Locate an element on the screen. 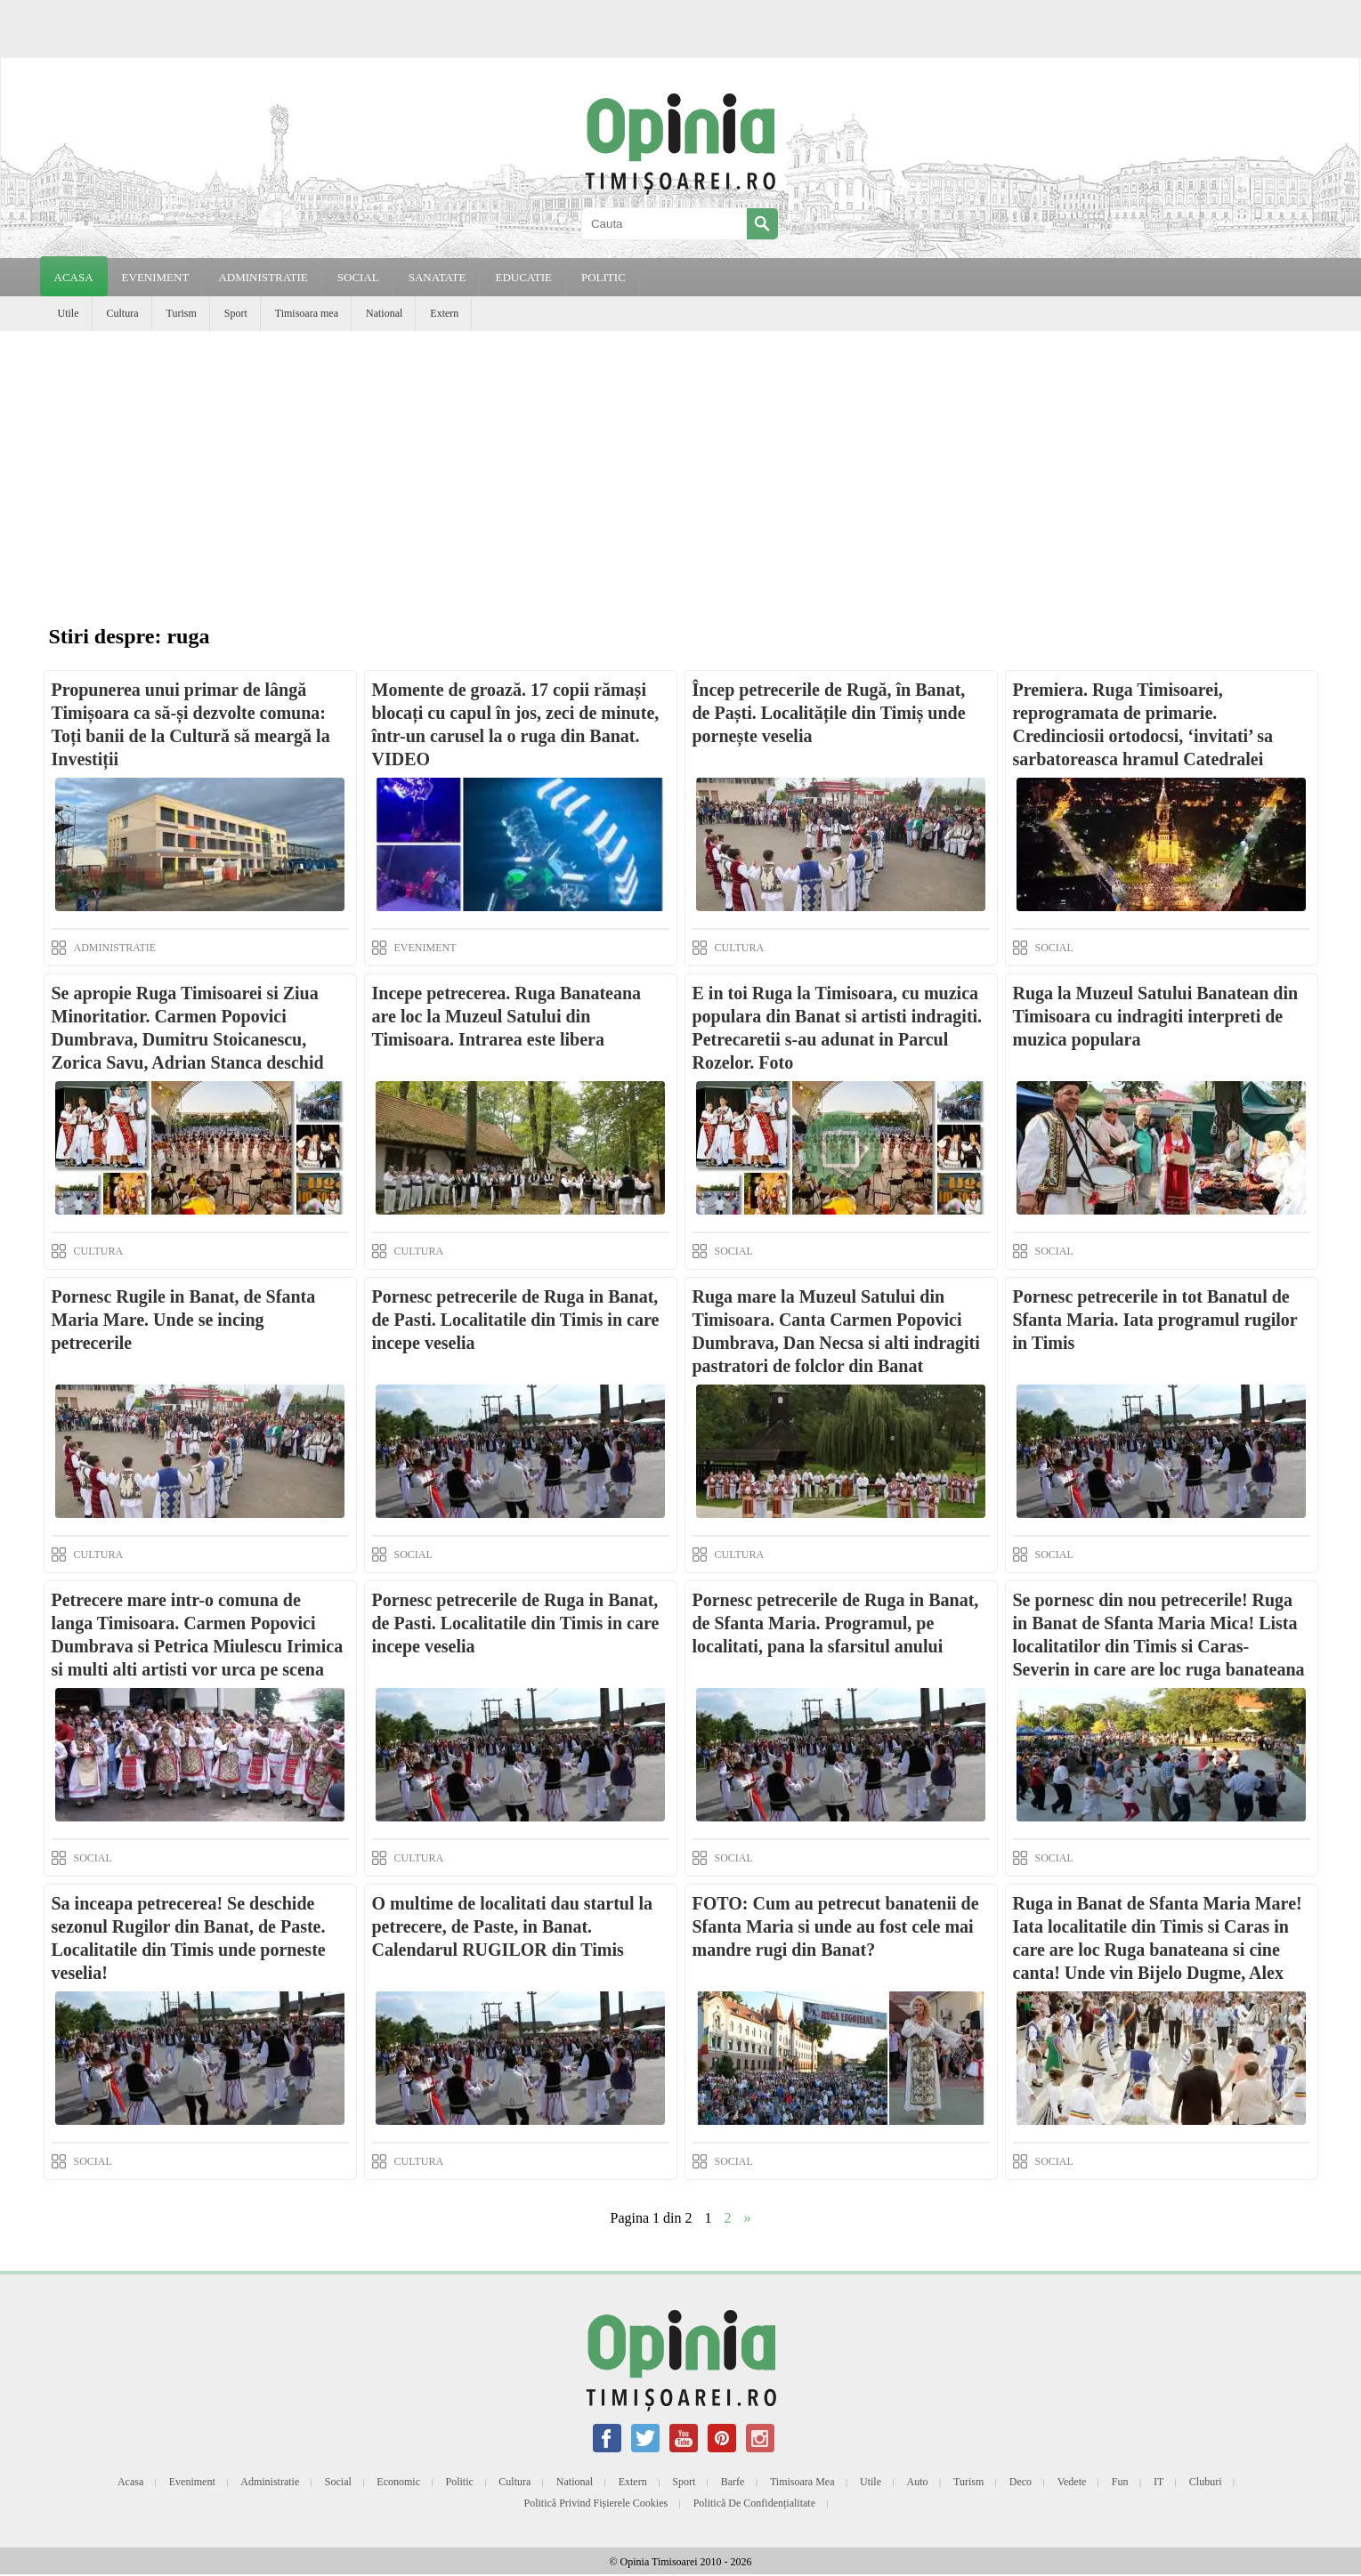 The width and height of the screenshot is (1361, 2576). O multime de localitati dau startul la petrecere, de Paste, in Banat. Calendarul RUGILOR din Timis is located at coordinates (512, 1926).